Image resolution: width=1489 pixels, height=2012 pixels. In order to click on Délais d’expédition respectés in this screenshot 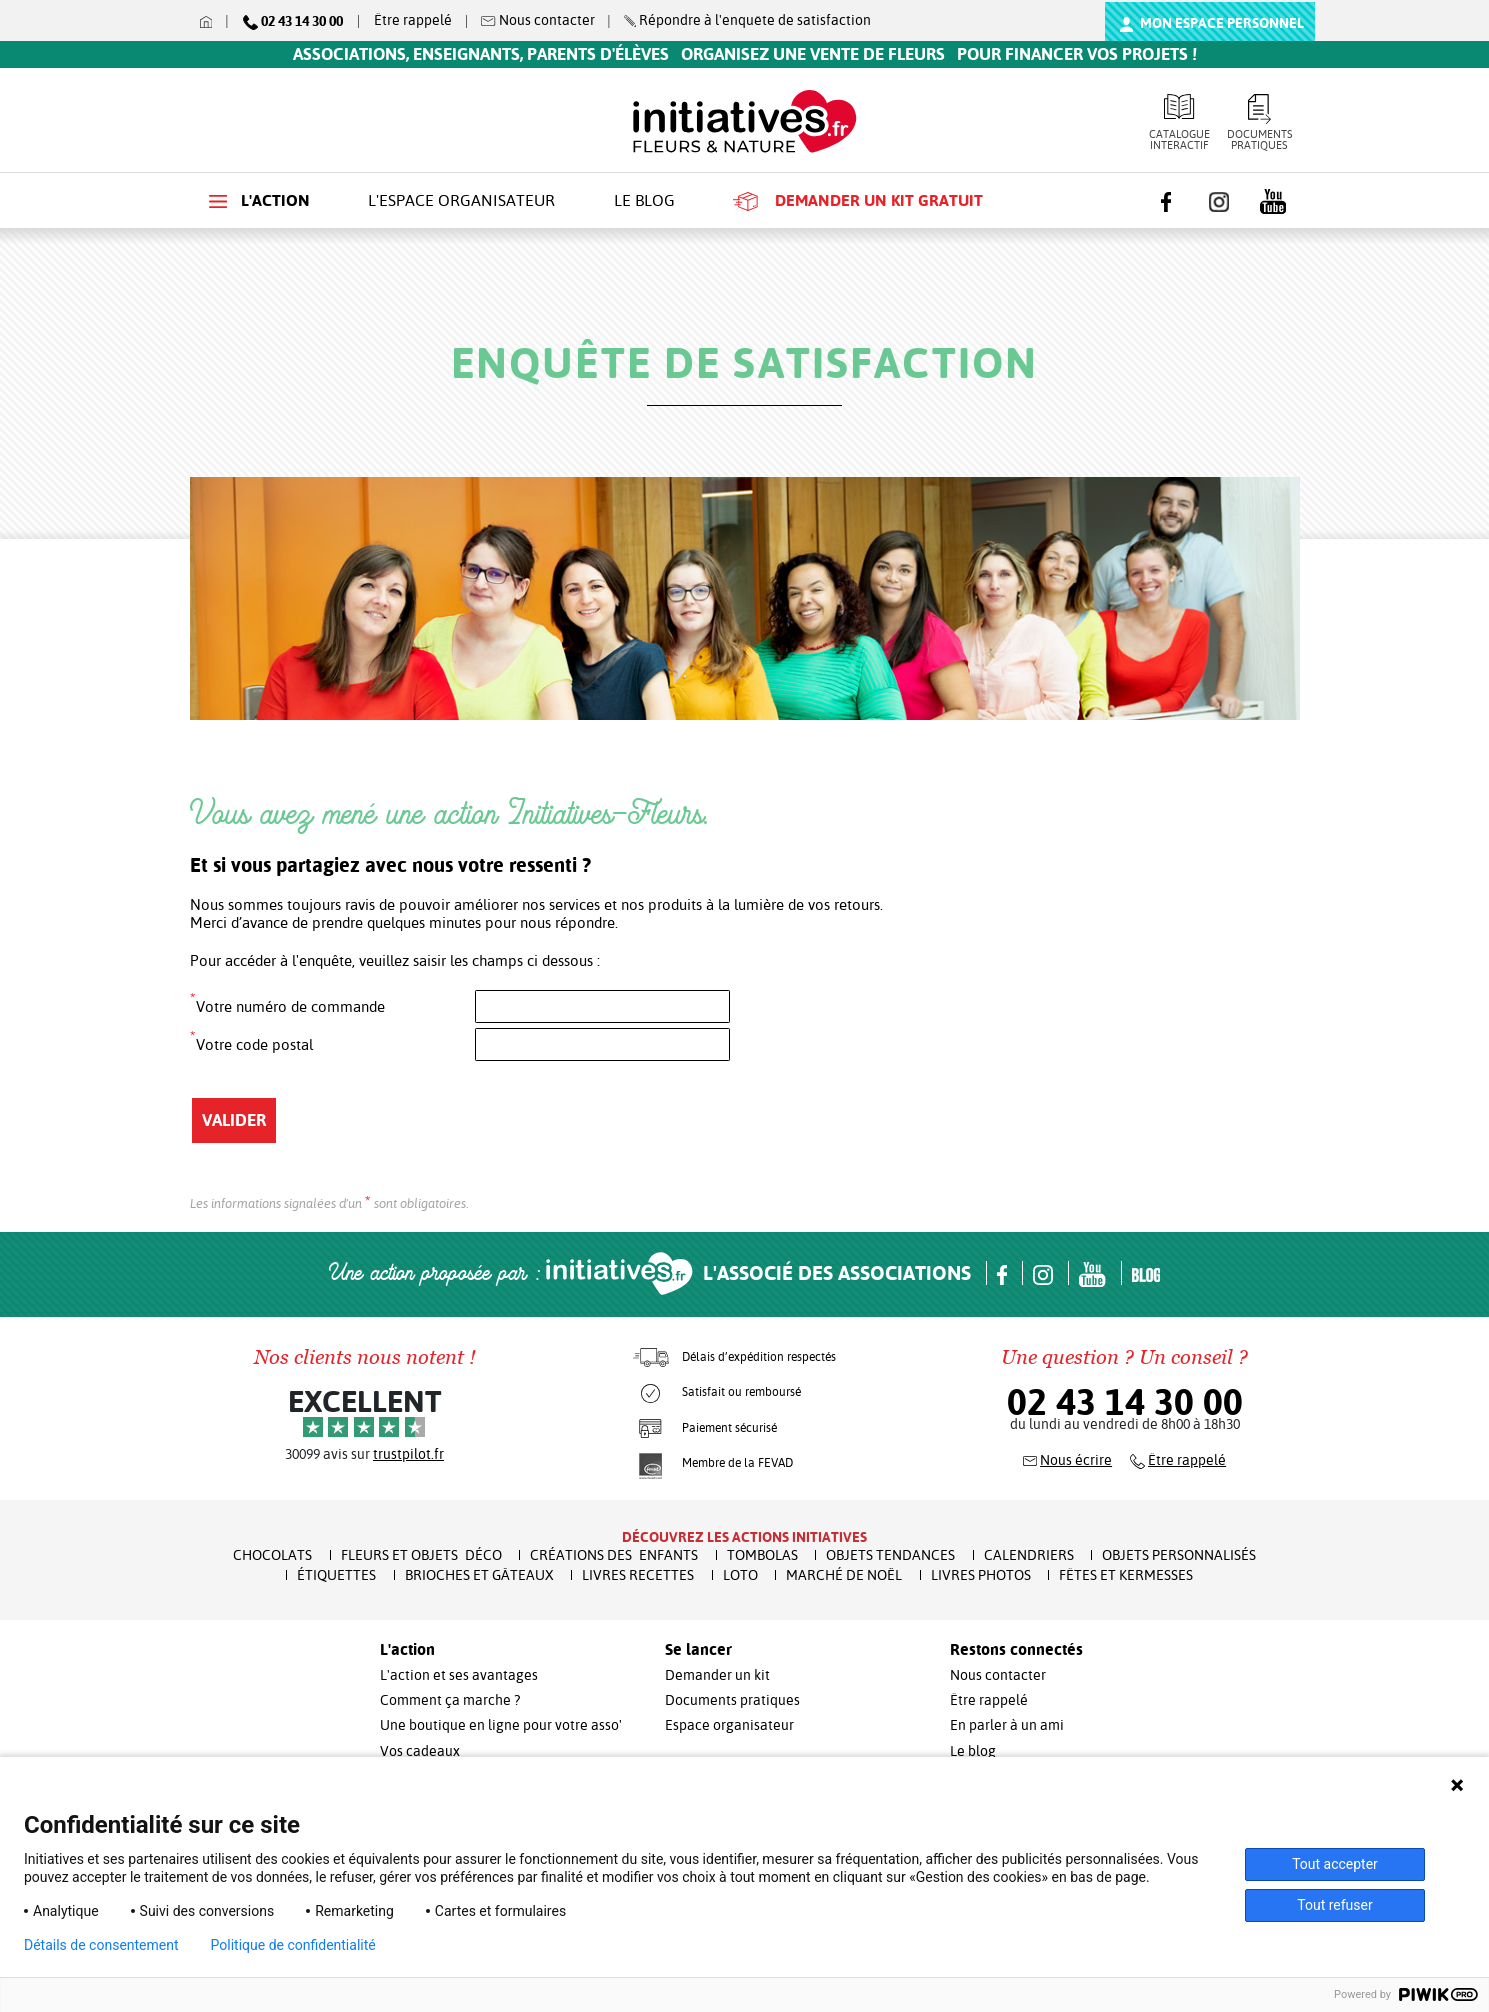, I will do `click(759, 1357)`.